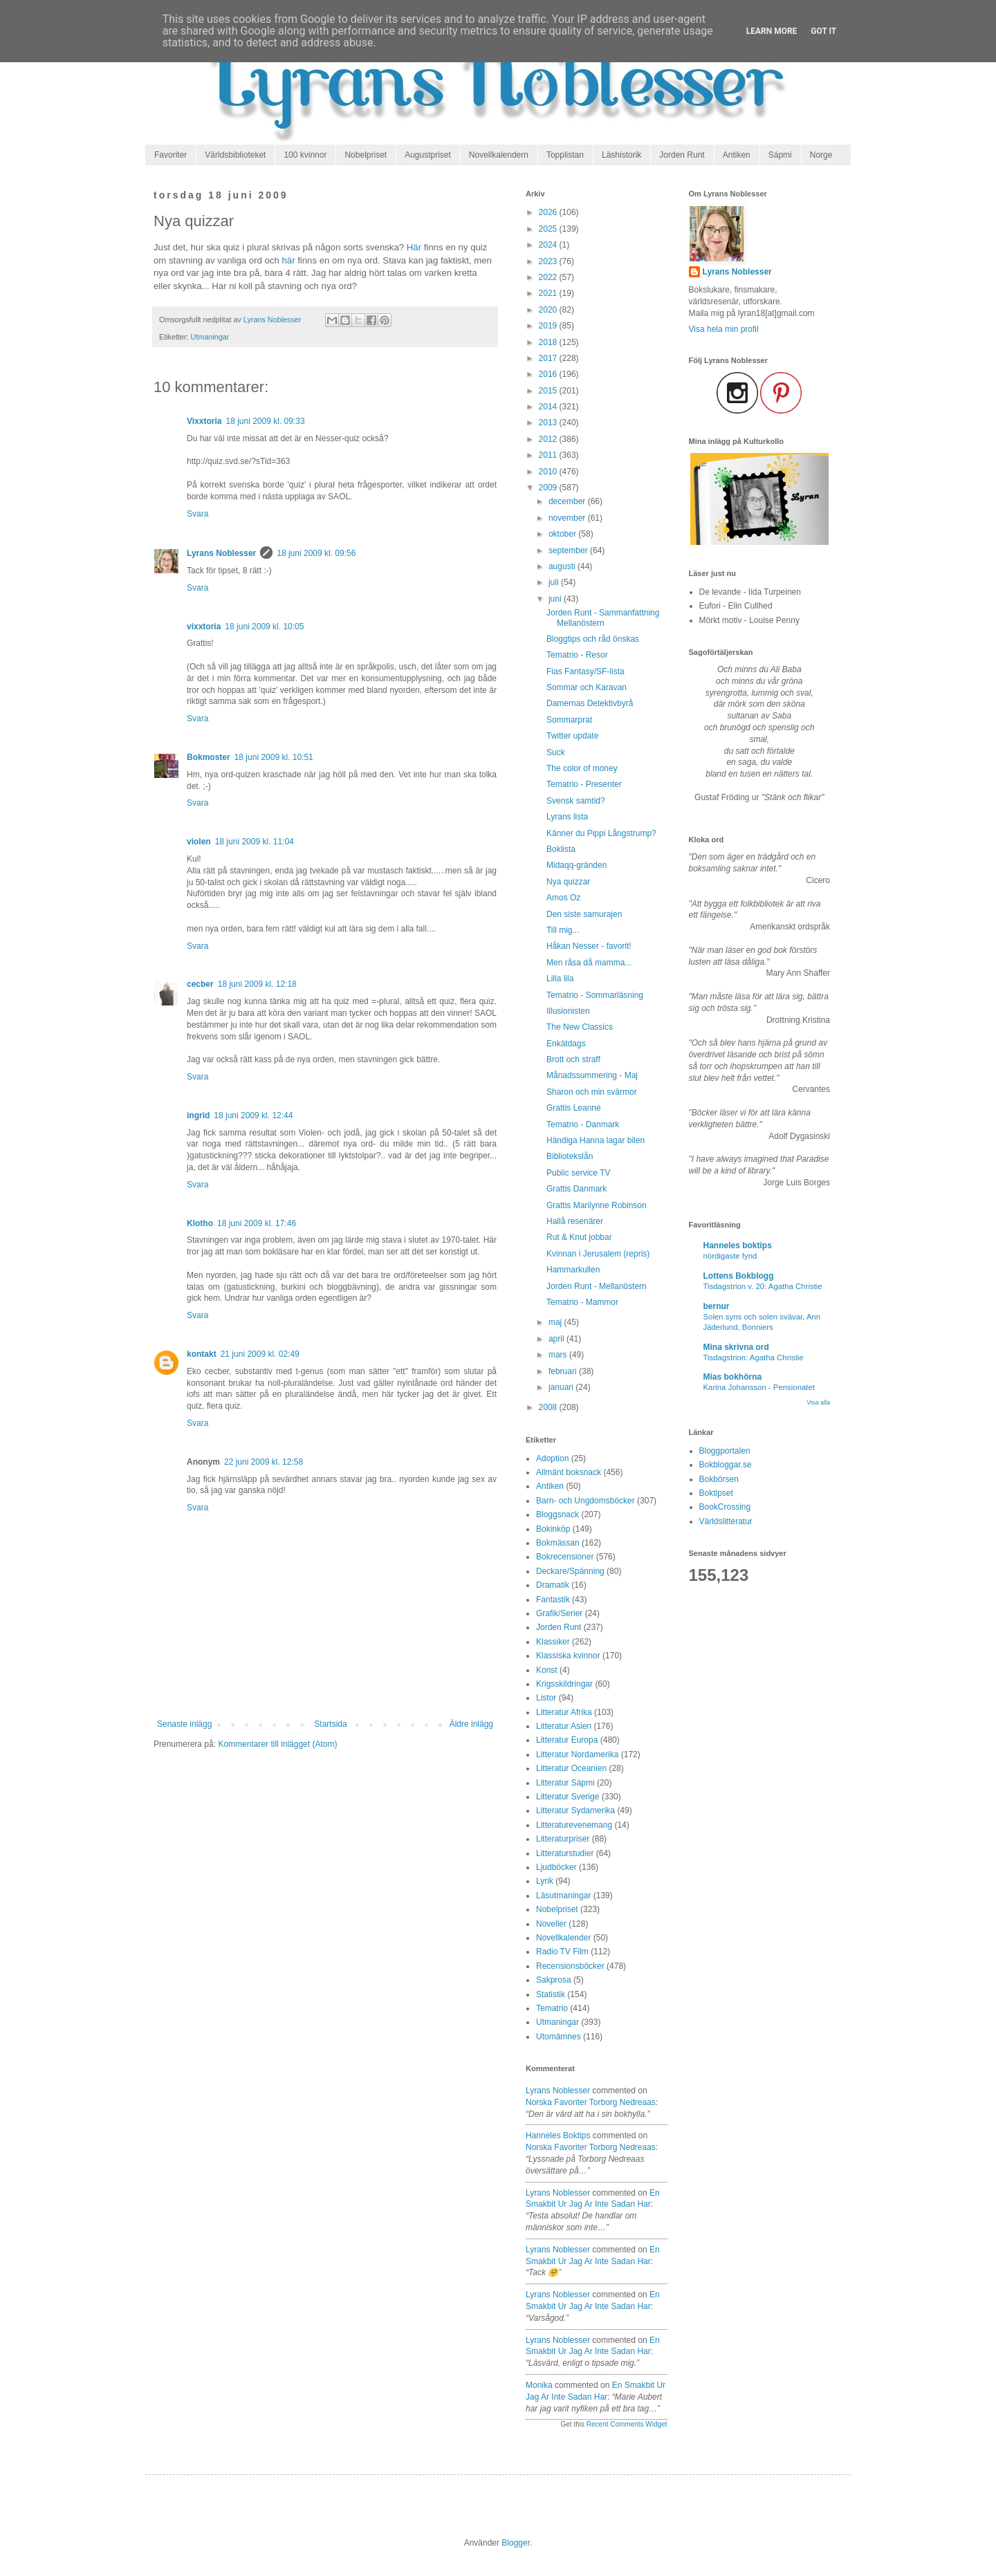  Describe the element at coordinates (573, 1108) in the screenshot. I see `Grattis Leanne` at that location.